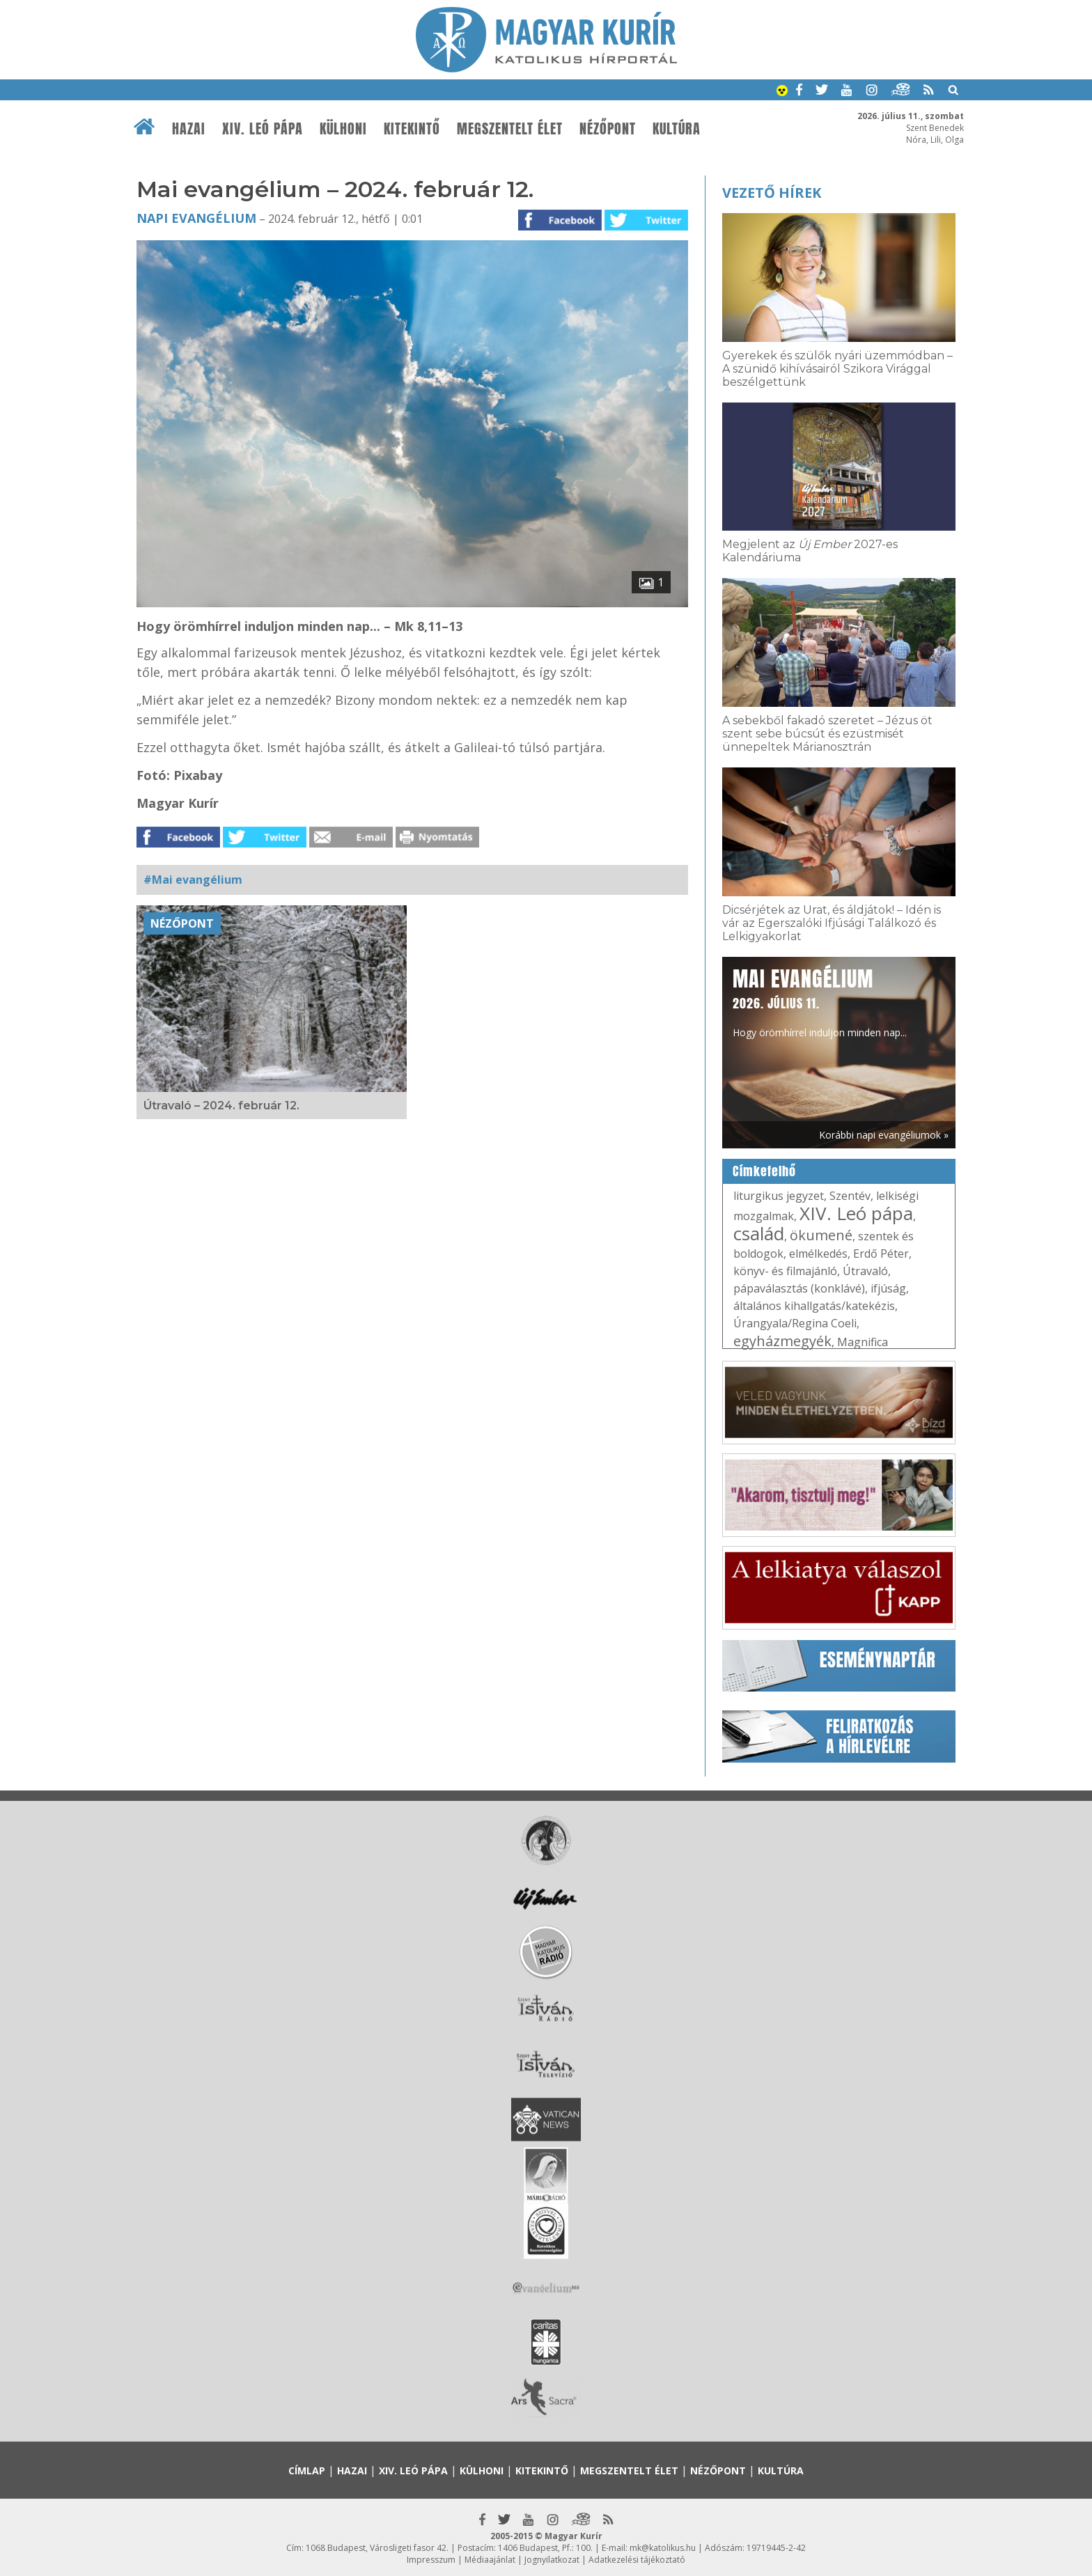 This screenshot has width=1092, height=2576. Describe the element at coordinates (799, 1288) in the screenshot. I see `pápaválasztás (konklávé)` at that location.